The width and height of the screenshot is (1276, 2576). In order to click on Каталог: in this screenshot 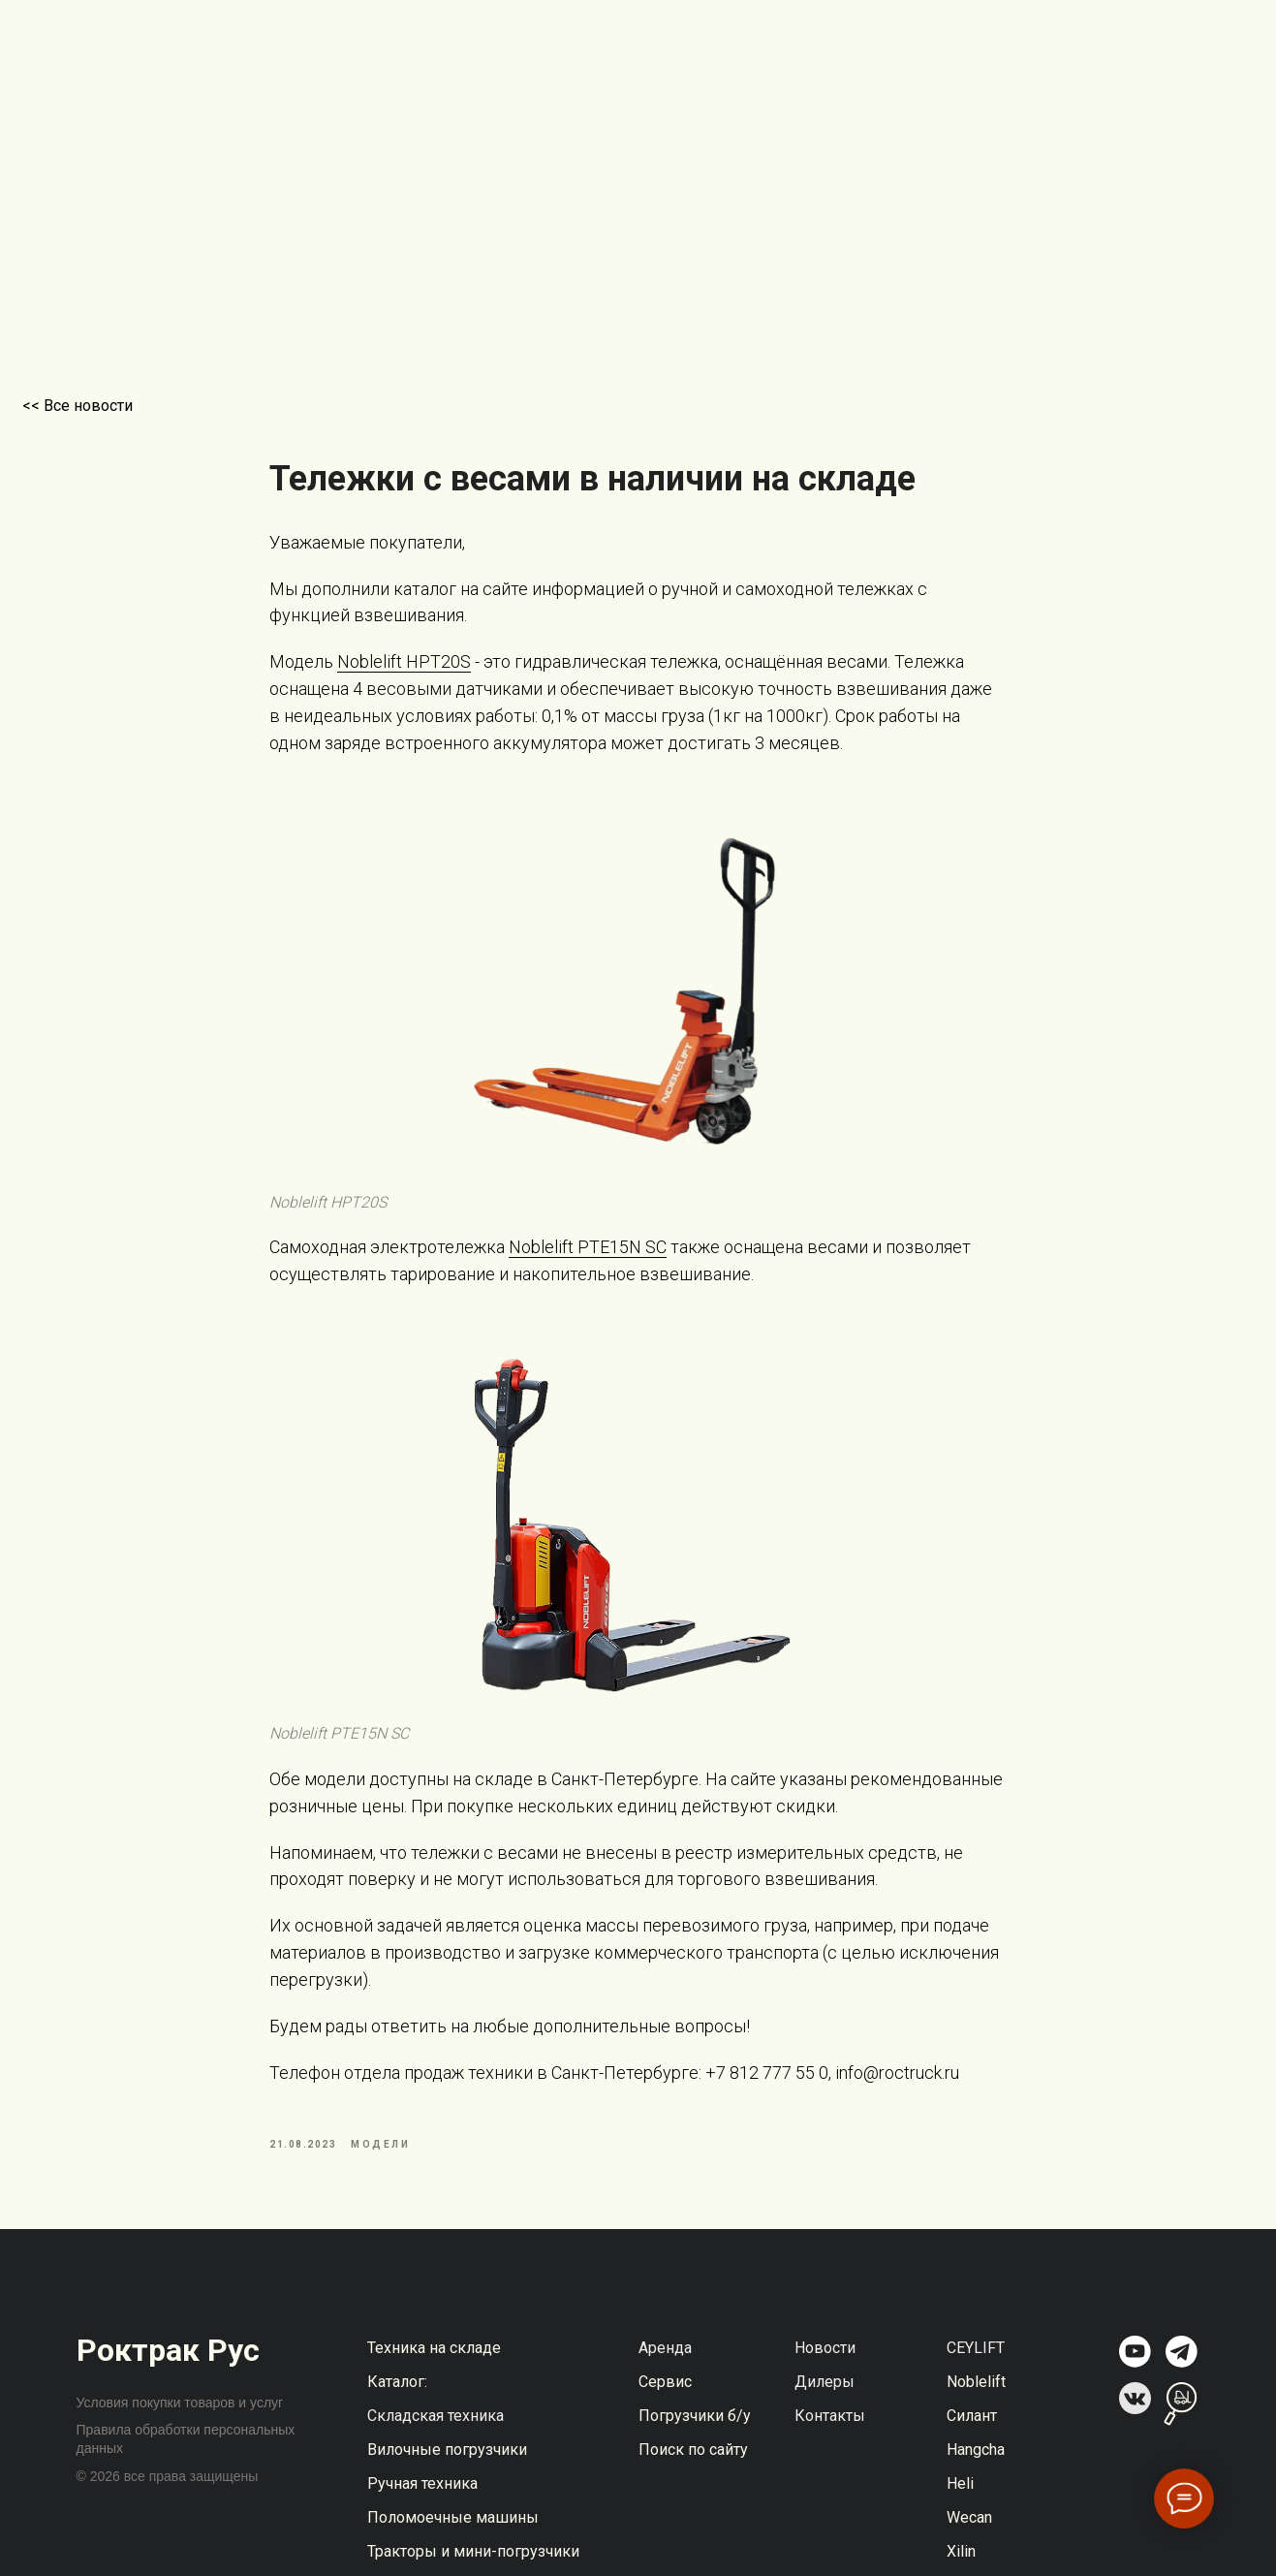, I will do `click(397, 2411)`.